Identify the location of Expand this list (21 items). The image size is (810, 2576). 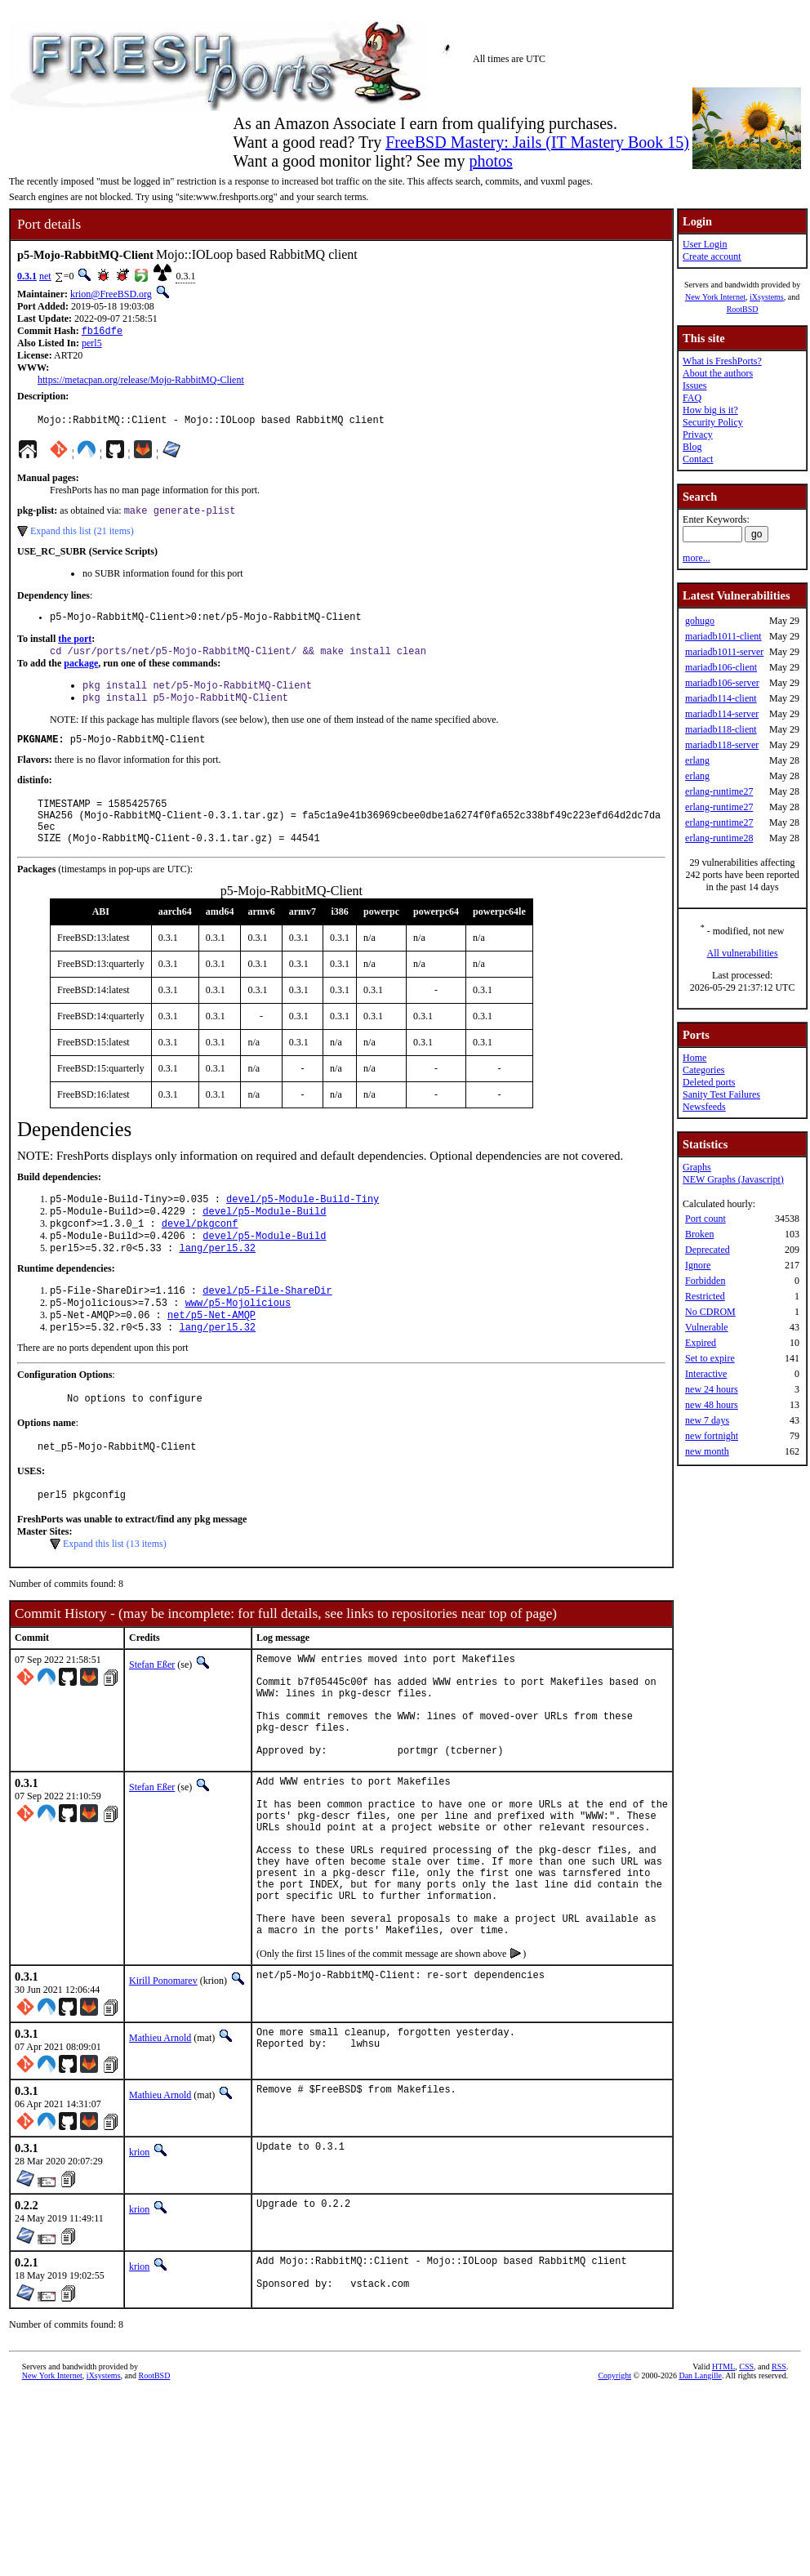
(82, 536).